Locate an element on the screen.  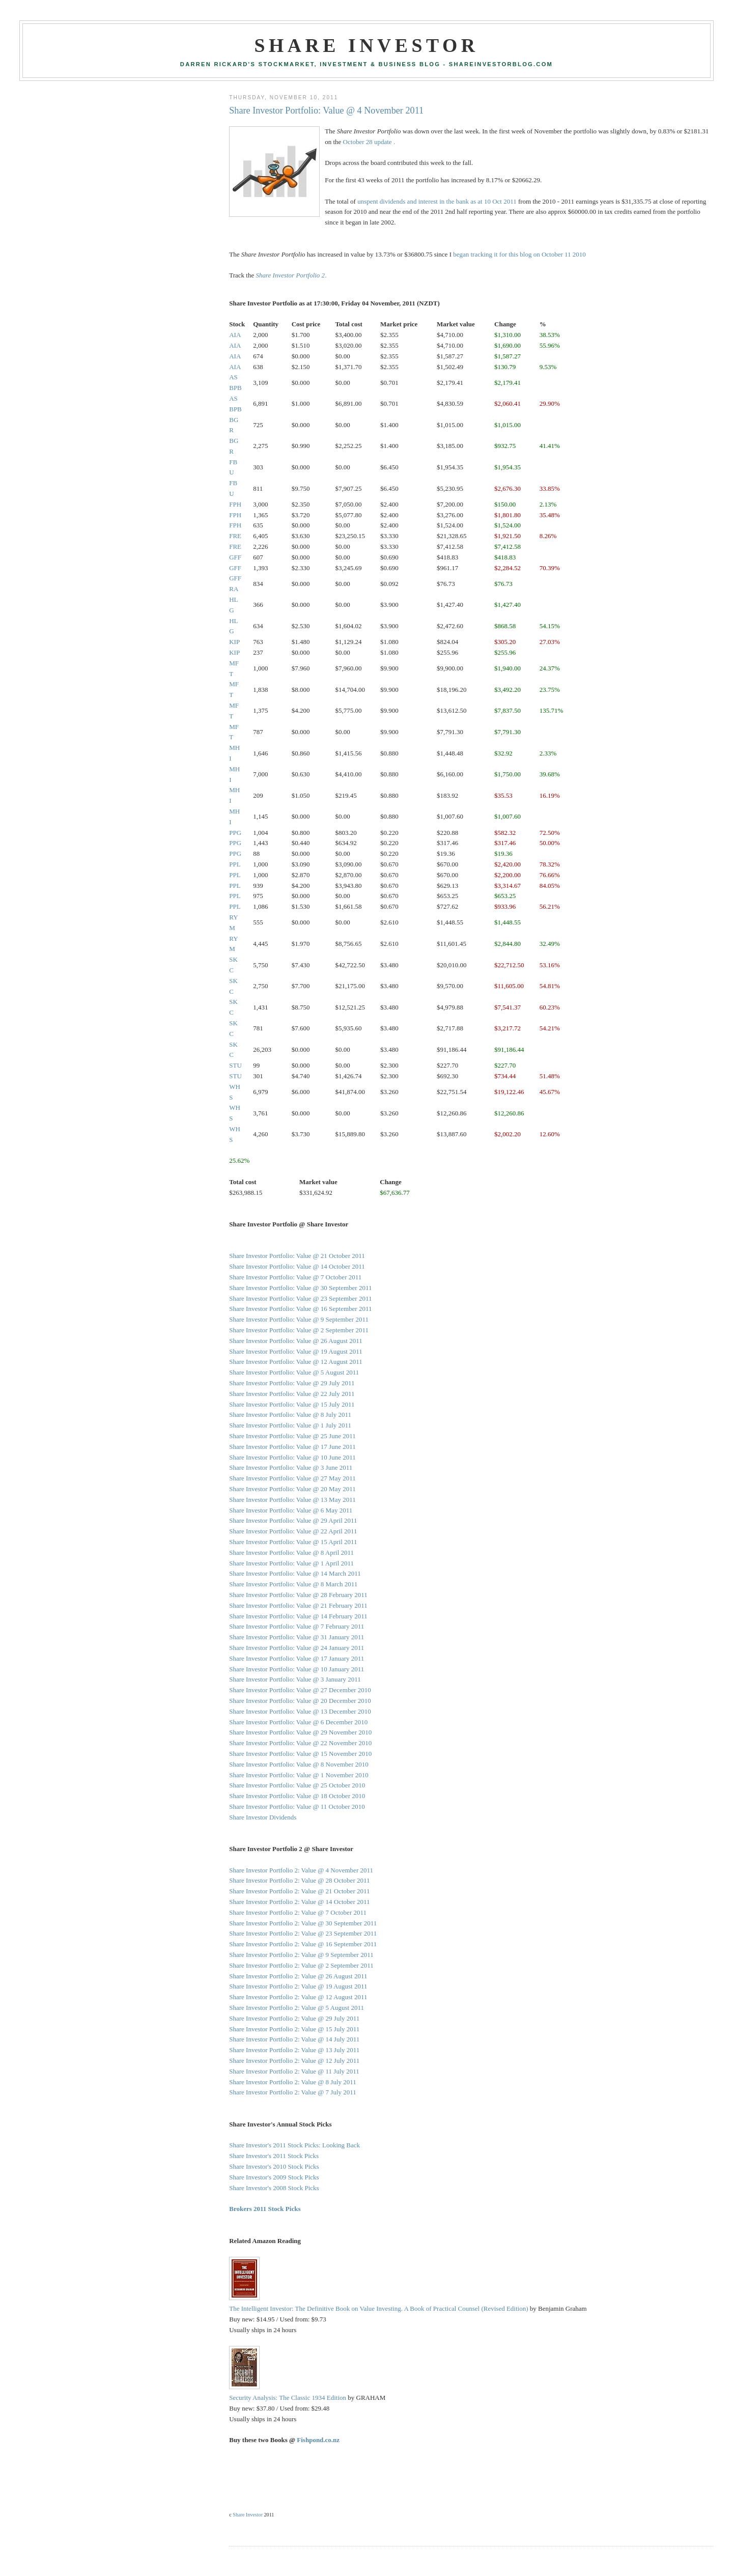
Share Investor's 2009 Stock Picks is located at coordinates (274, 2177).